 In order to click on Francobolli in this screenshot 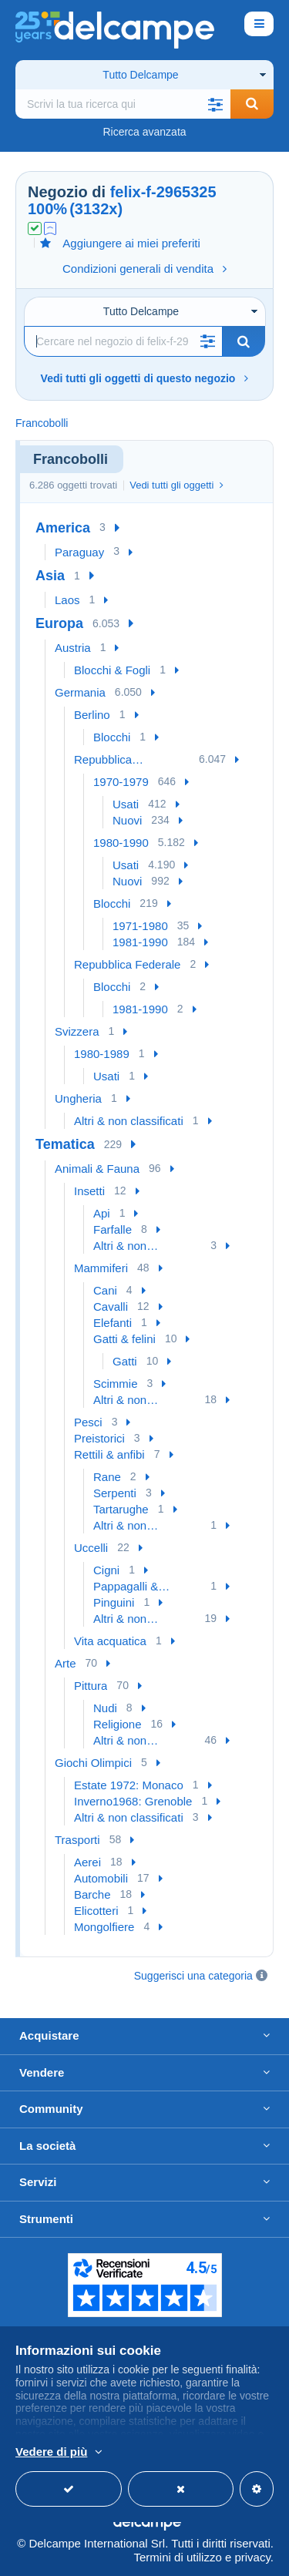, I will do `click(41, 423)`.